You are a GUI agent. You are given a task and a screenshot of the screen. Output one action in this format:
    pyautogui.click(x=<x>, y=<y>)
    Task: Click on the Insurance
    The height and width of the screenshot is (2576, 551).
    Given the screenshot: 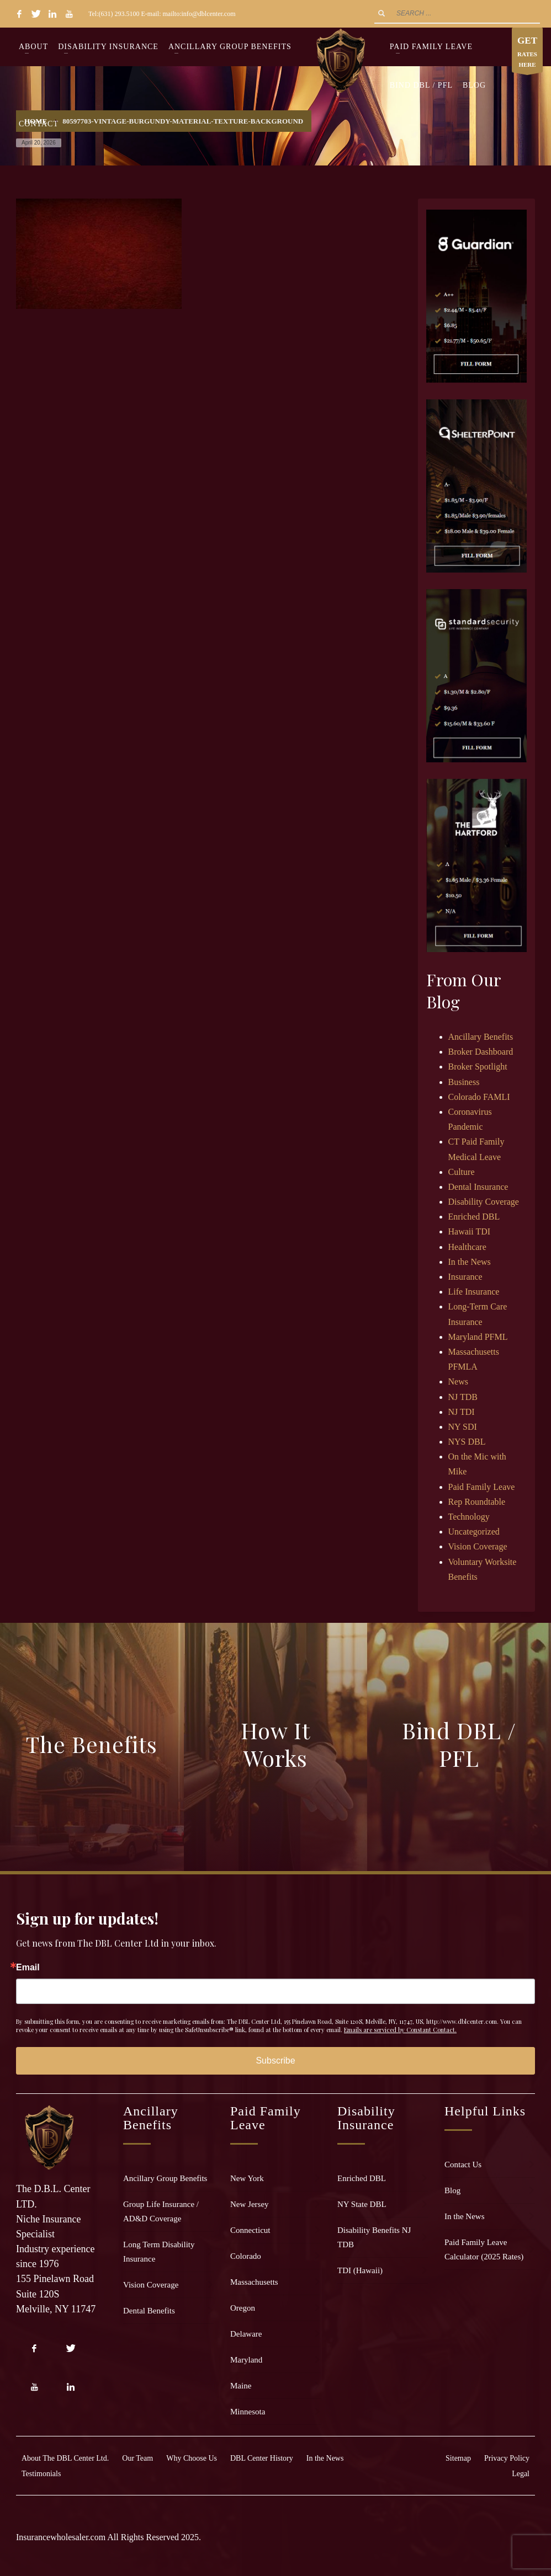 What is the action you would take?
    pyautogui.click(x=465, y=1276)
    